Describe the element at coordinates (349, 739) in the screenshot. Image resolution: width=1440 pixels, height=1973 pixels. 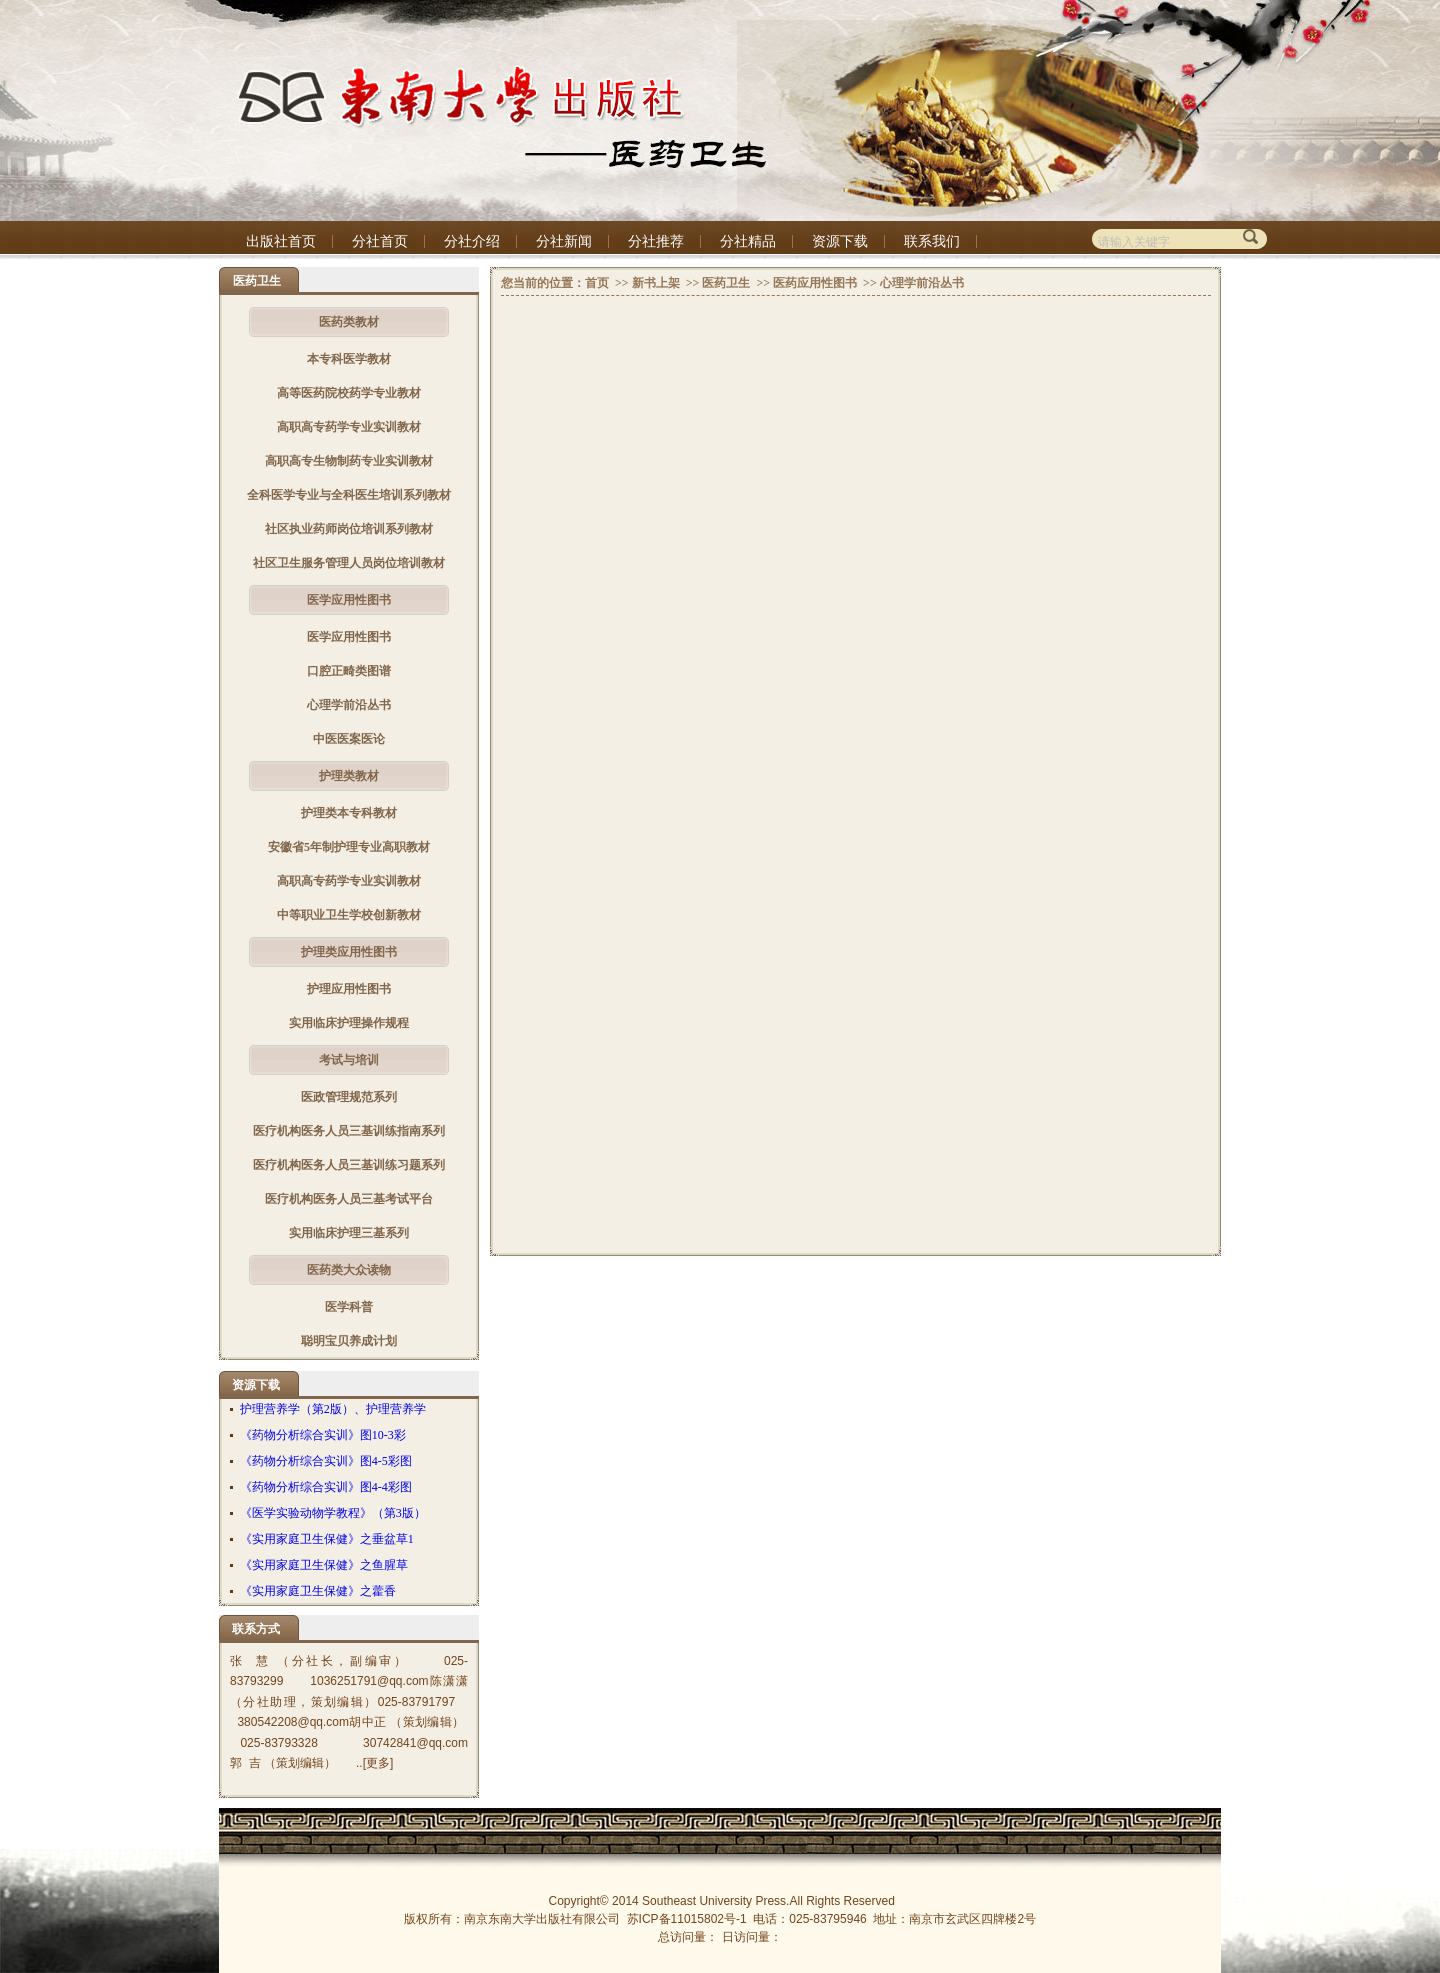
I see `中医医案医论` at that location.